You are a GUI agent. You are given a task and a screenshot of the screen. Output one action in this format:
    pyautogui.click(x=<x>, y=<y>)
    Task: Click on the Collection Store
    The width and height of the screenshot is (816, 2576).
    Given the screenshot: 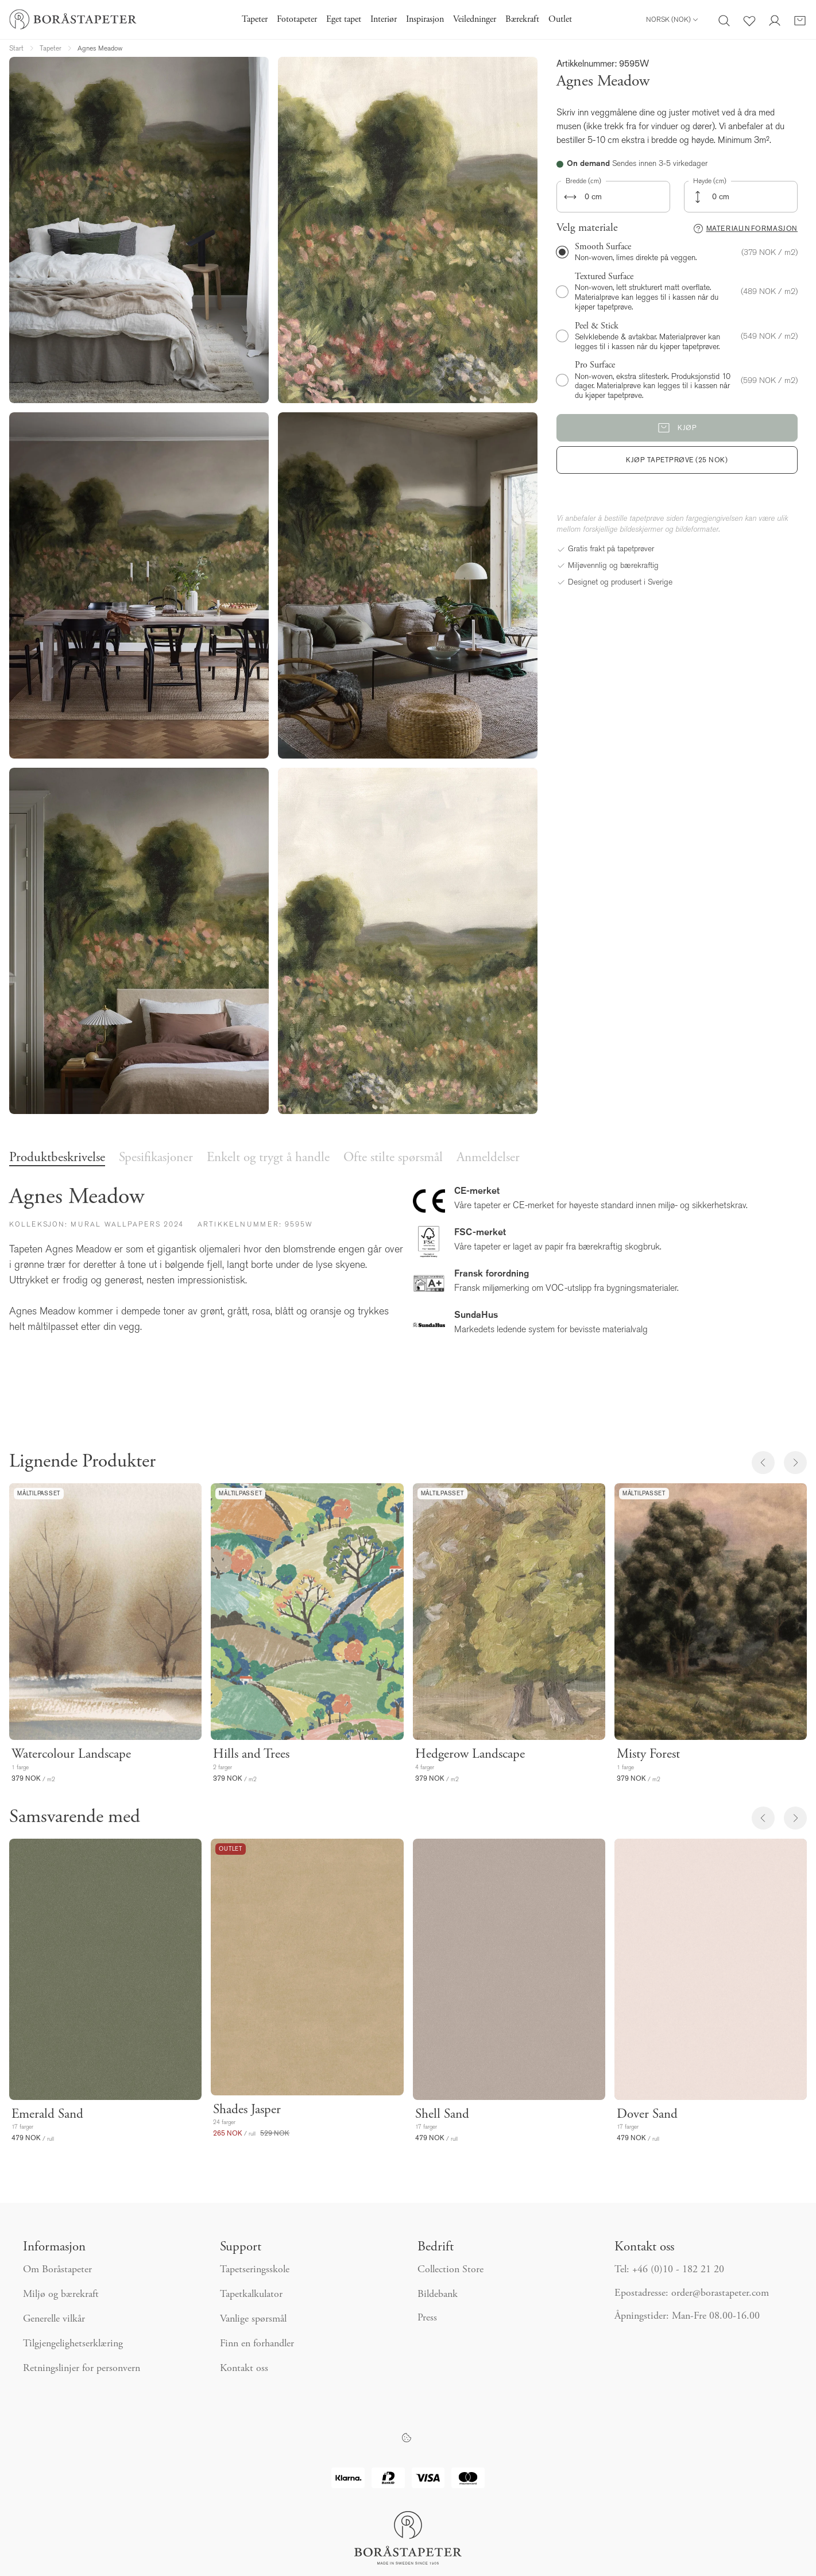 What is the action you would take?
    pyautogui.click(x=450, y=2270)
    